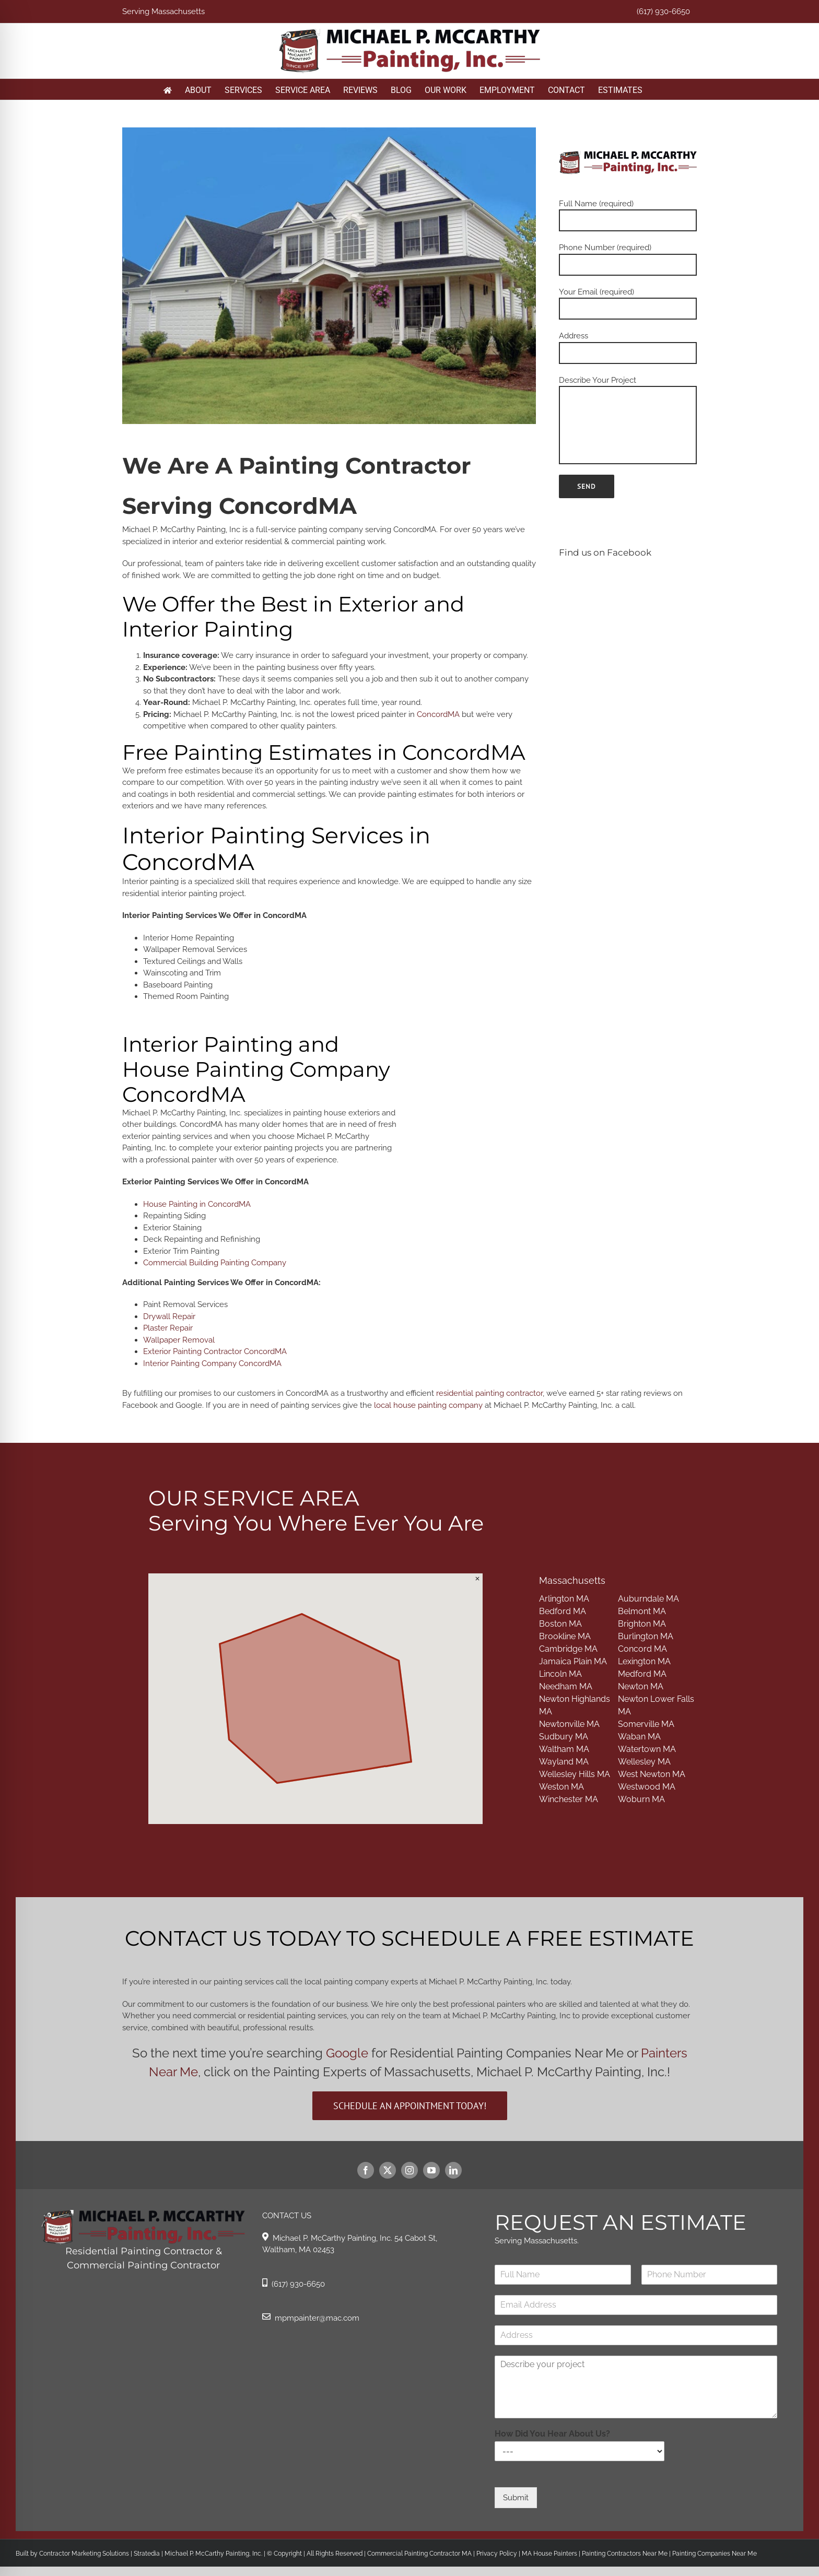  Describe the element at coordinates (419, 2553) in the screenshot. I see `Commercial Painting Contractor MA` at that location.